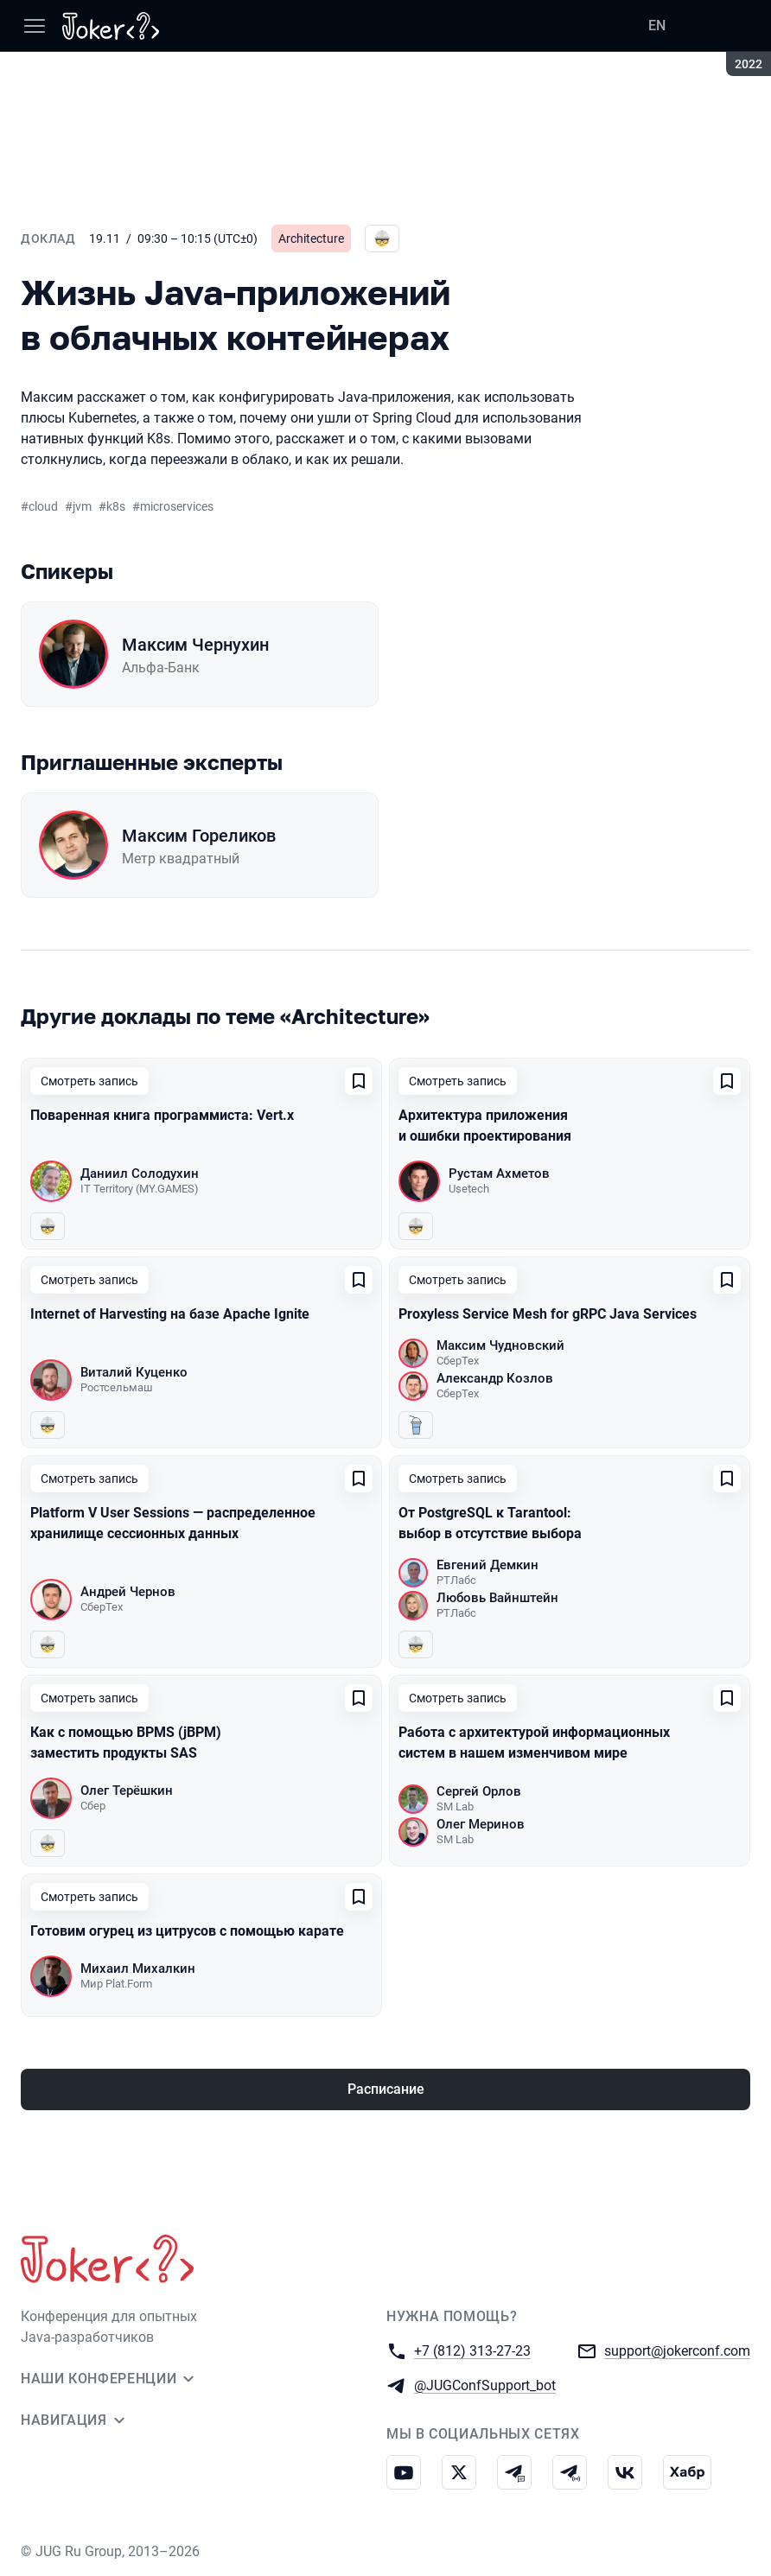  What do you see at coordinates (485, 2385) in the screenshot?
I see `@JUGConfSupport_bot` at bounding box center [485, 2385].